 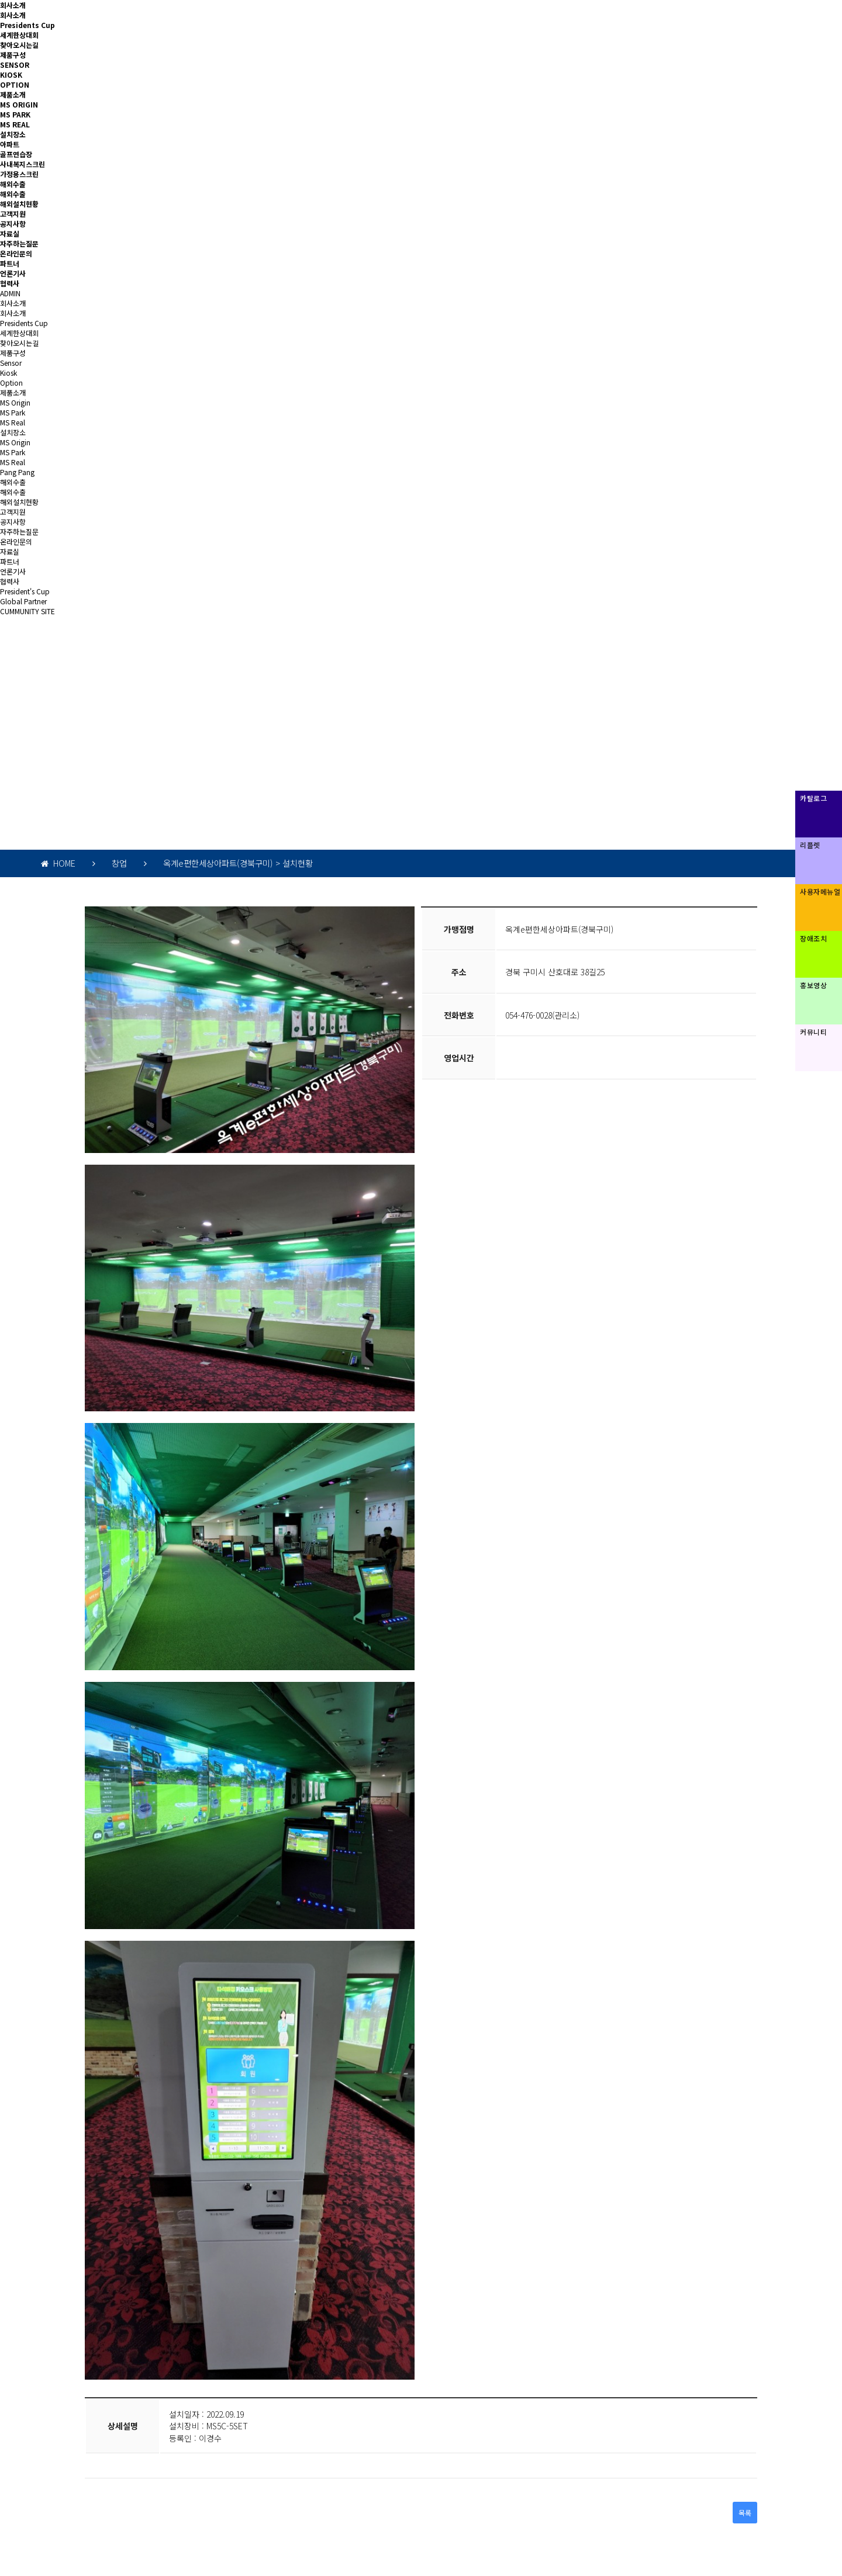 What do you see at coordinates (13, 223) in the screenshot?
I see `공지사항` at bounding box center [13, 223].